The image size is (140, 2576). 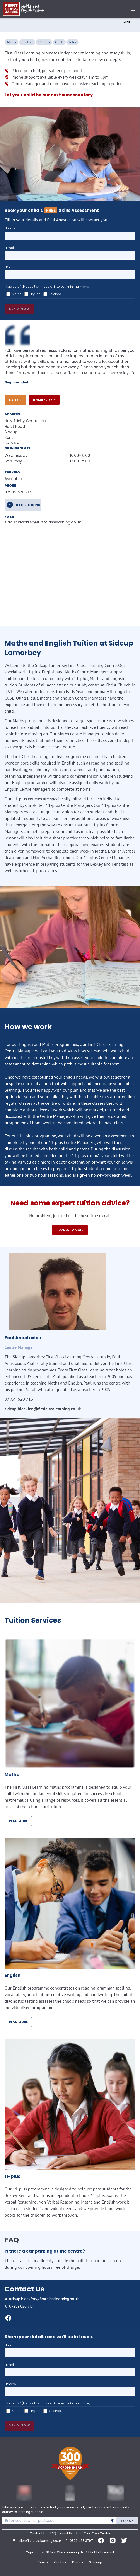 What do you see at coordinates (27, 505) in the screenshot?
I see `get directions` at bounding box center [27, 505].